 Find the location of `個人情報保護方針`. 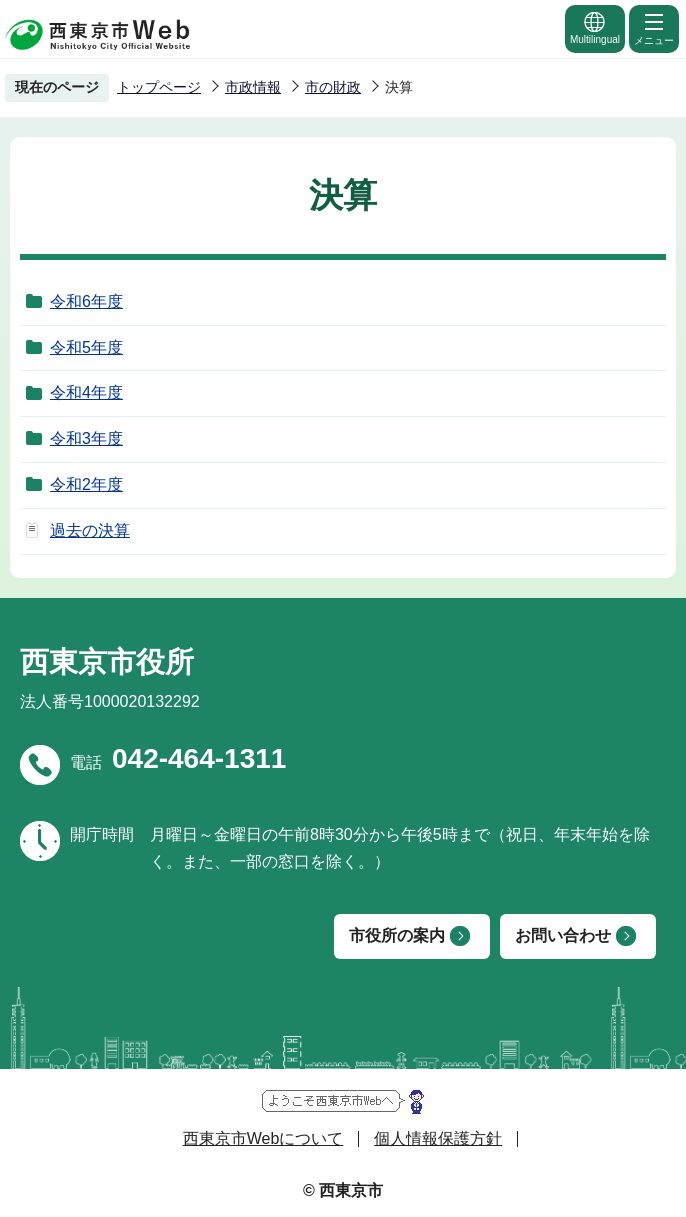

個人情報保護方針 is located at coordinates (438, 1138).